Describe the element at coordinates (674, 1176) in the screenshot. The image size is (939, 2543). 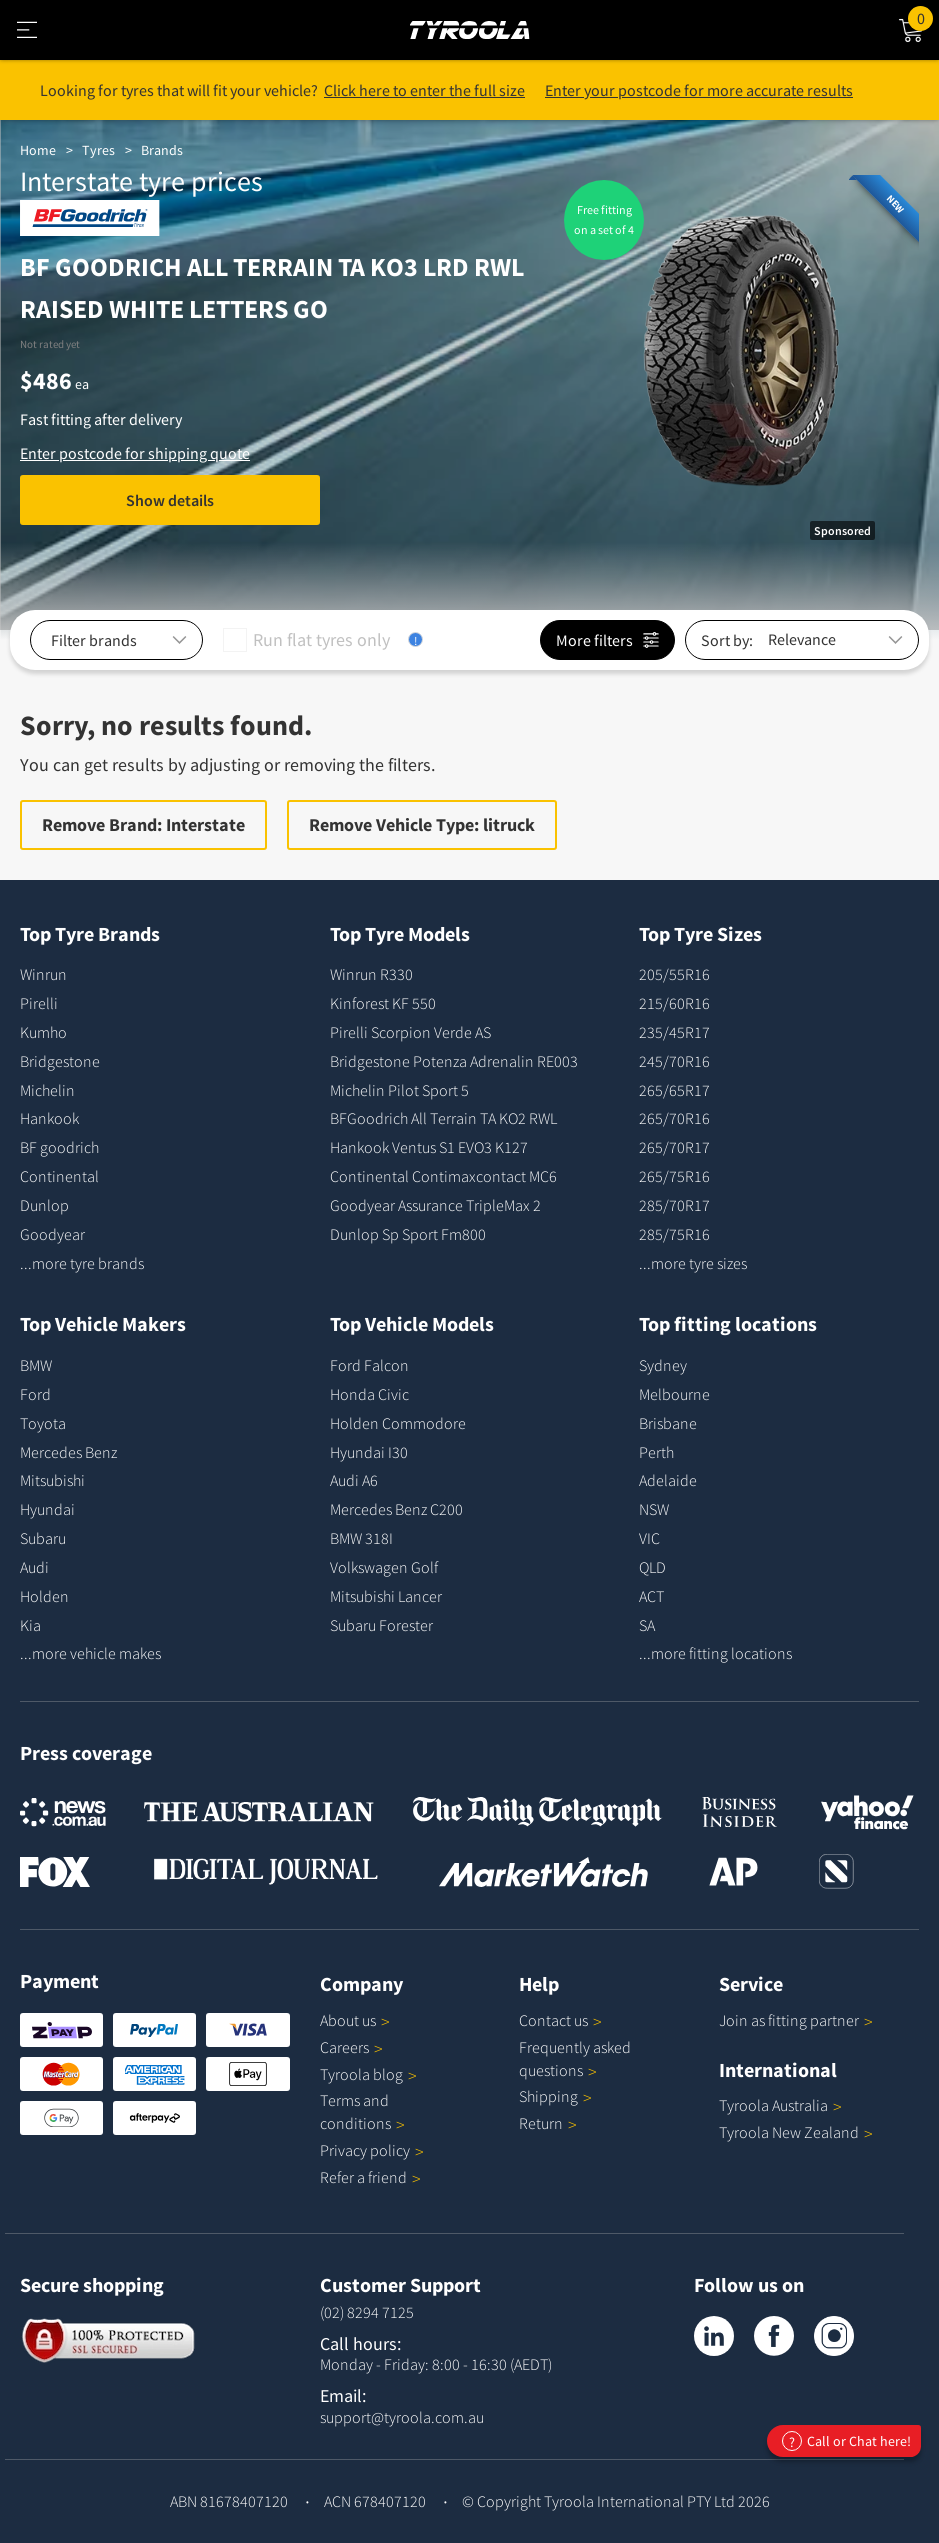
I see `265/75R16` at that location.